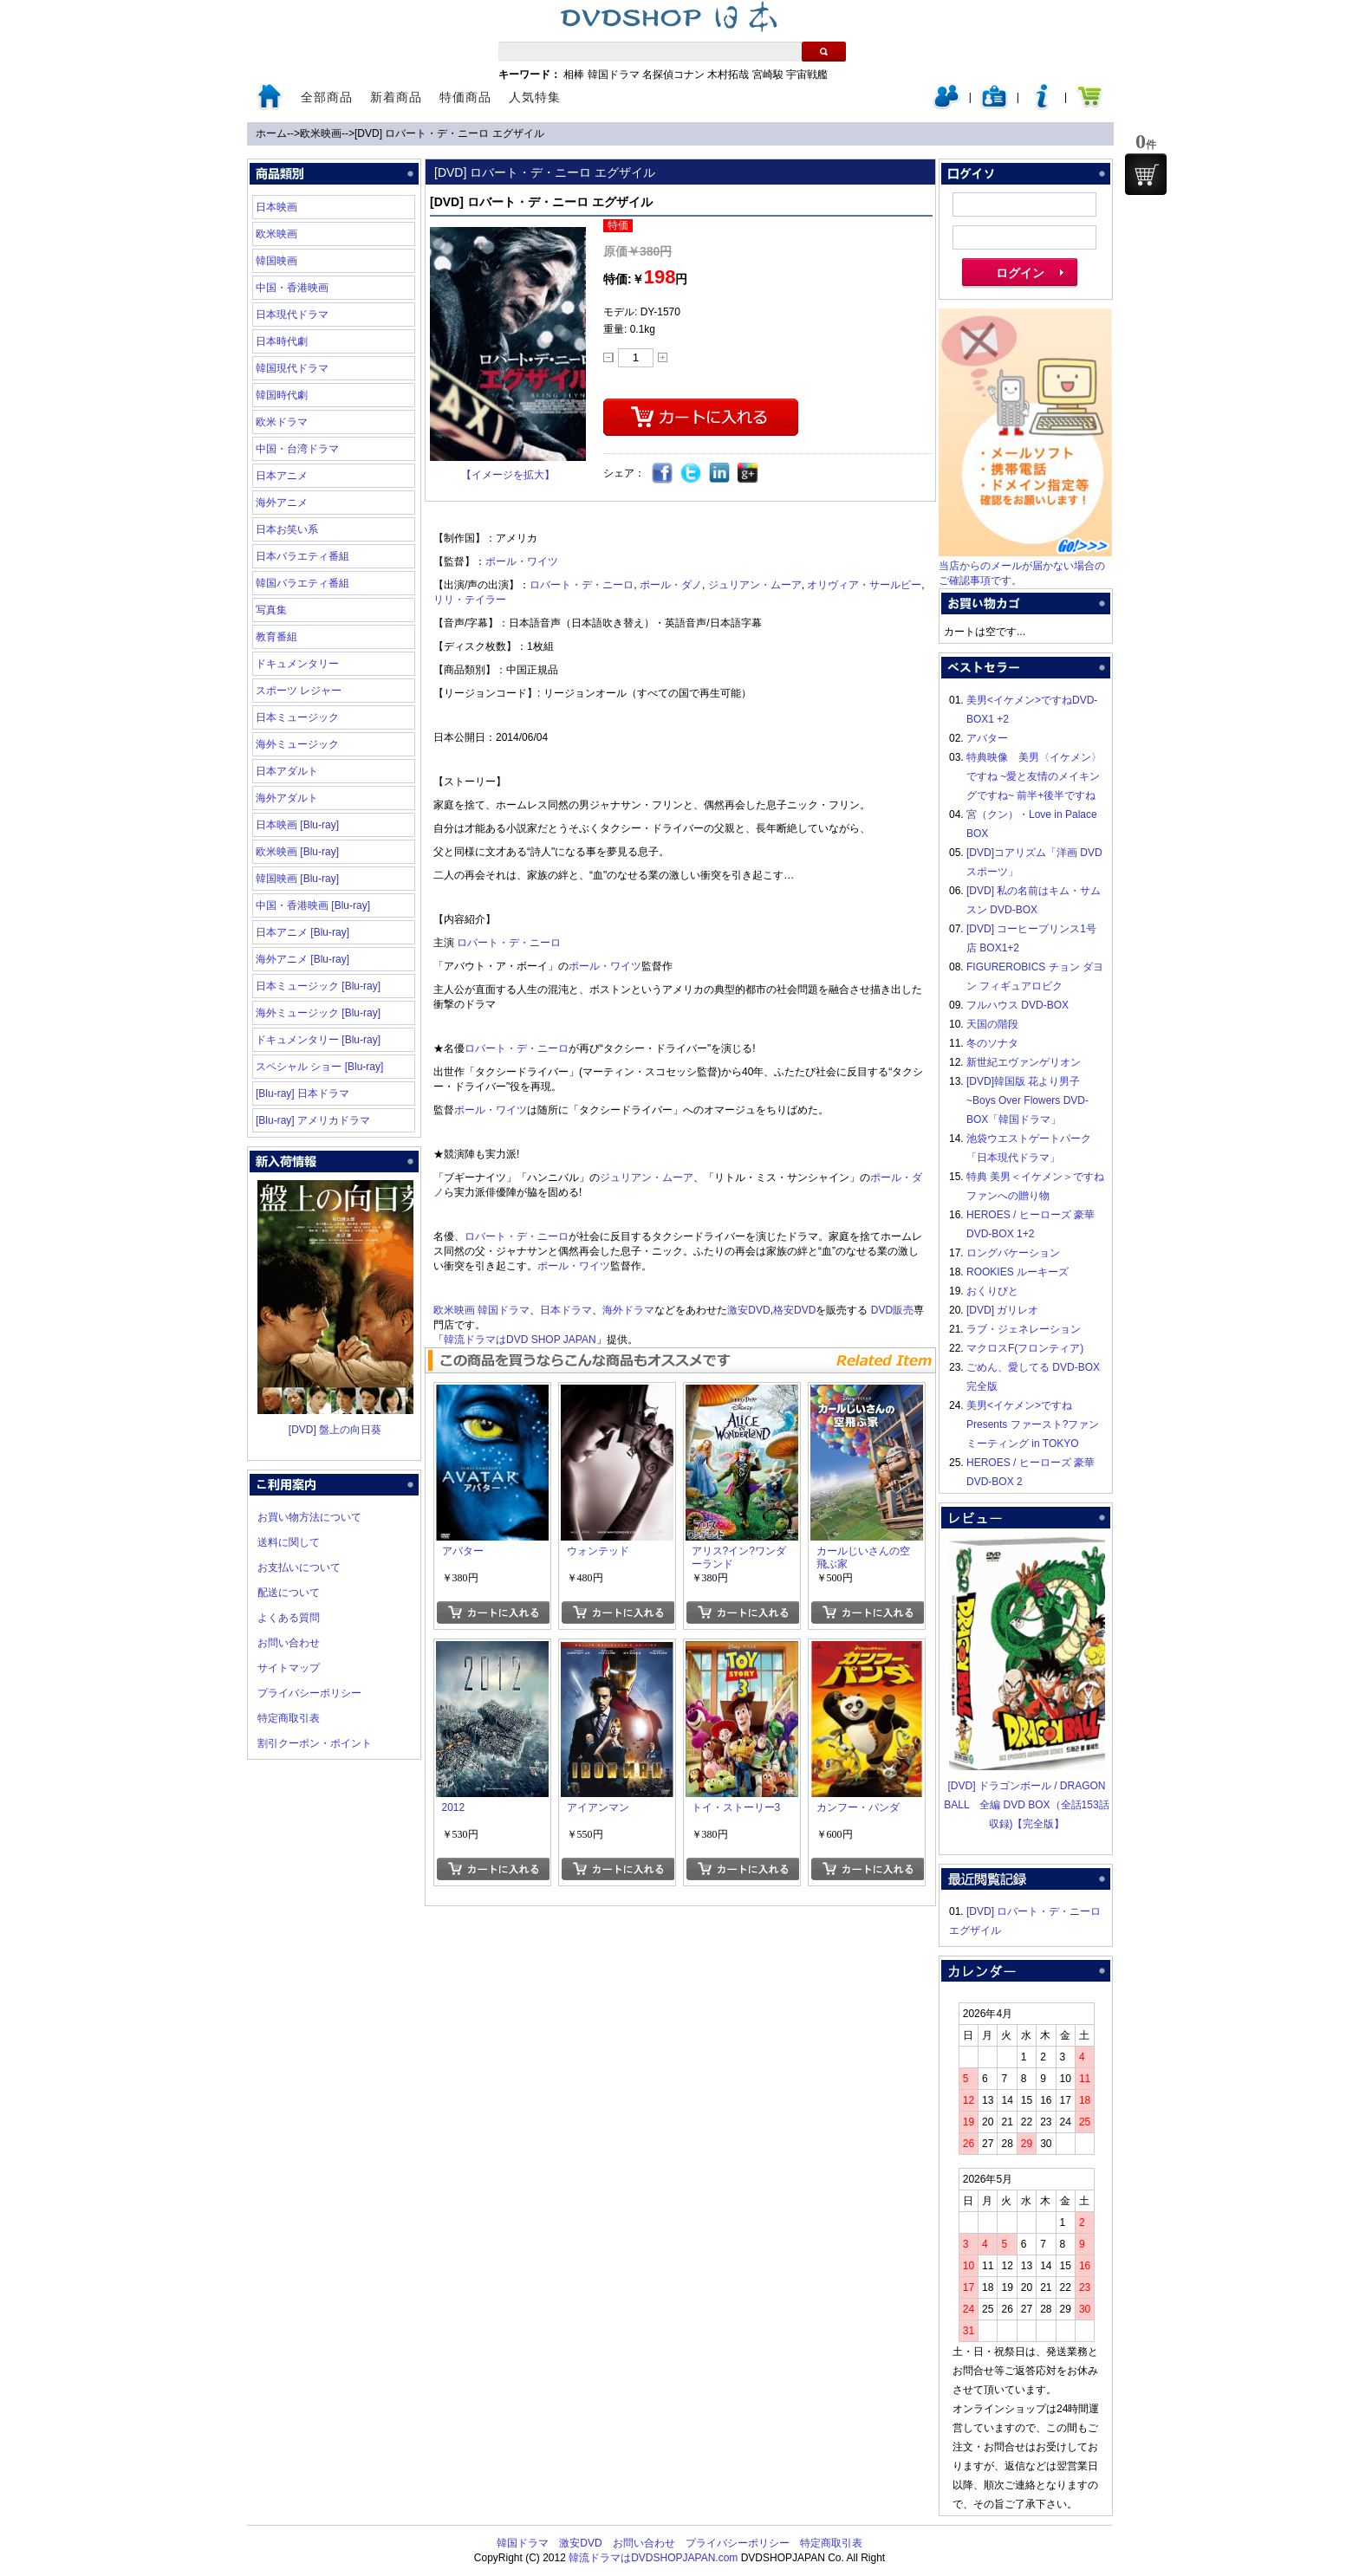 The width and height of the screenshot is (1359, 2576). What do you see at coordinates (288, 1668) in the screenshot?
I see `サイトマップ` at bounding box center [288, 1668].